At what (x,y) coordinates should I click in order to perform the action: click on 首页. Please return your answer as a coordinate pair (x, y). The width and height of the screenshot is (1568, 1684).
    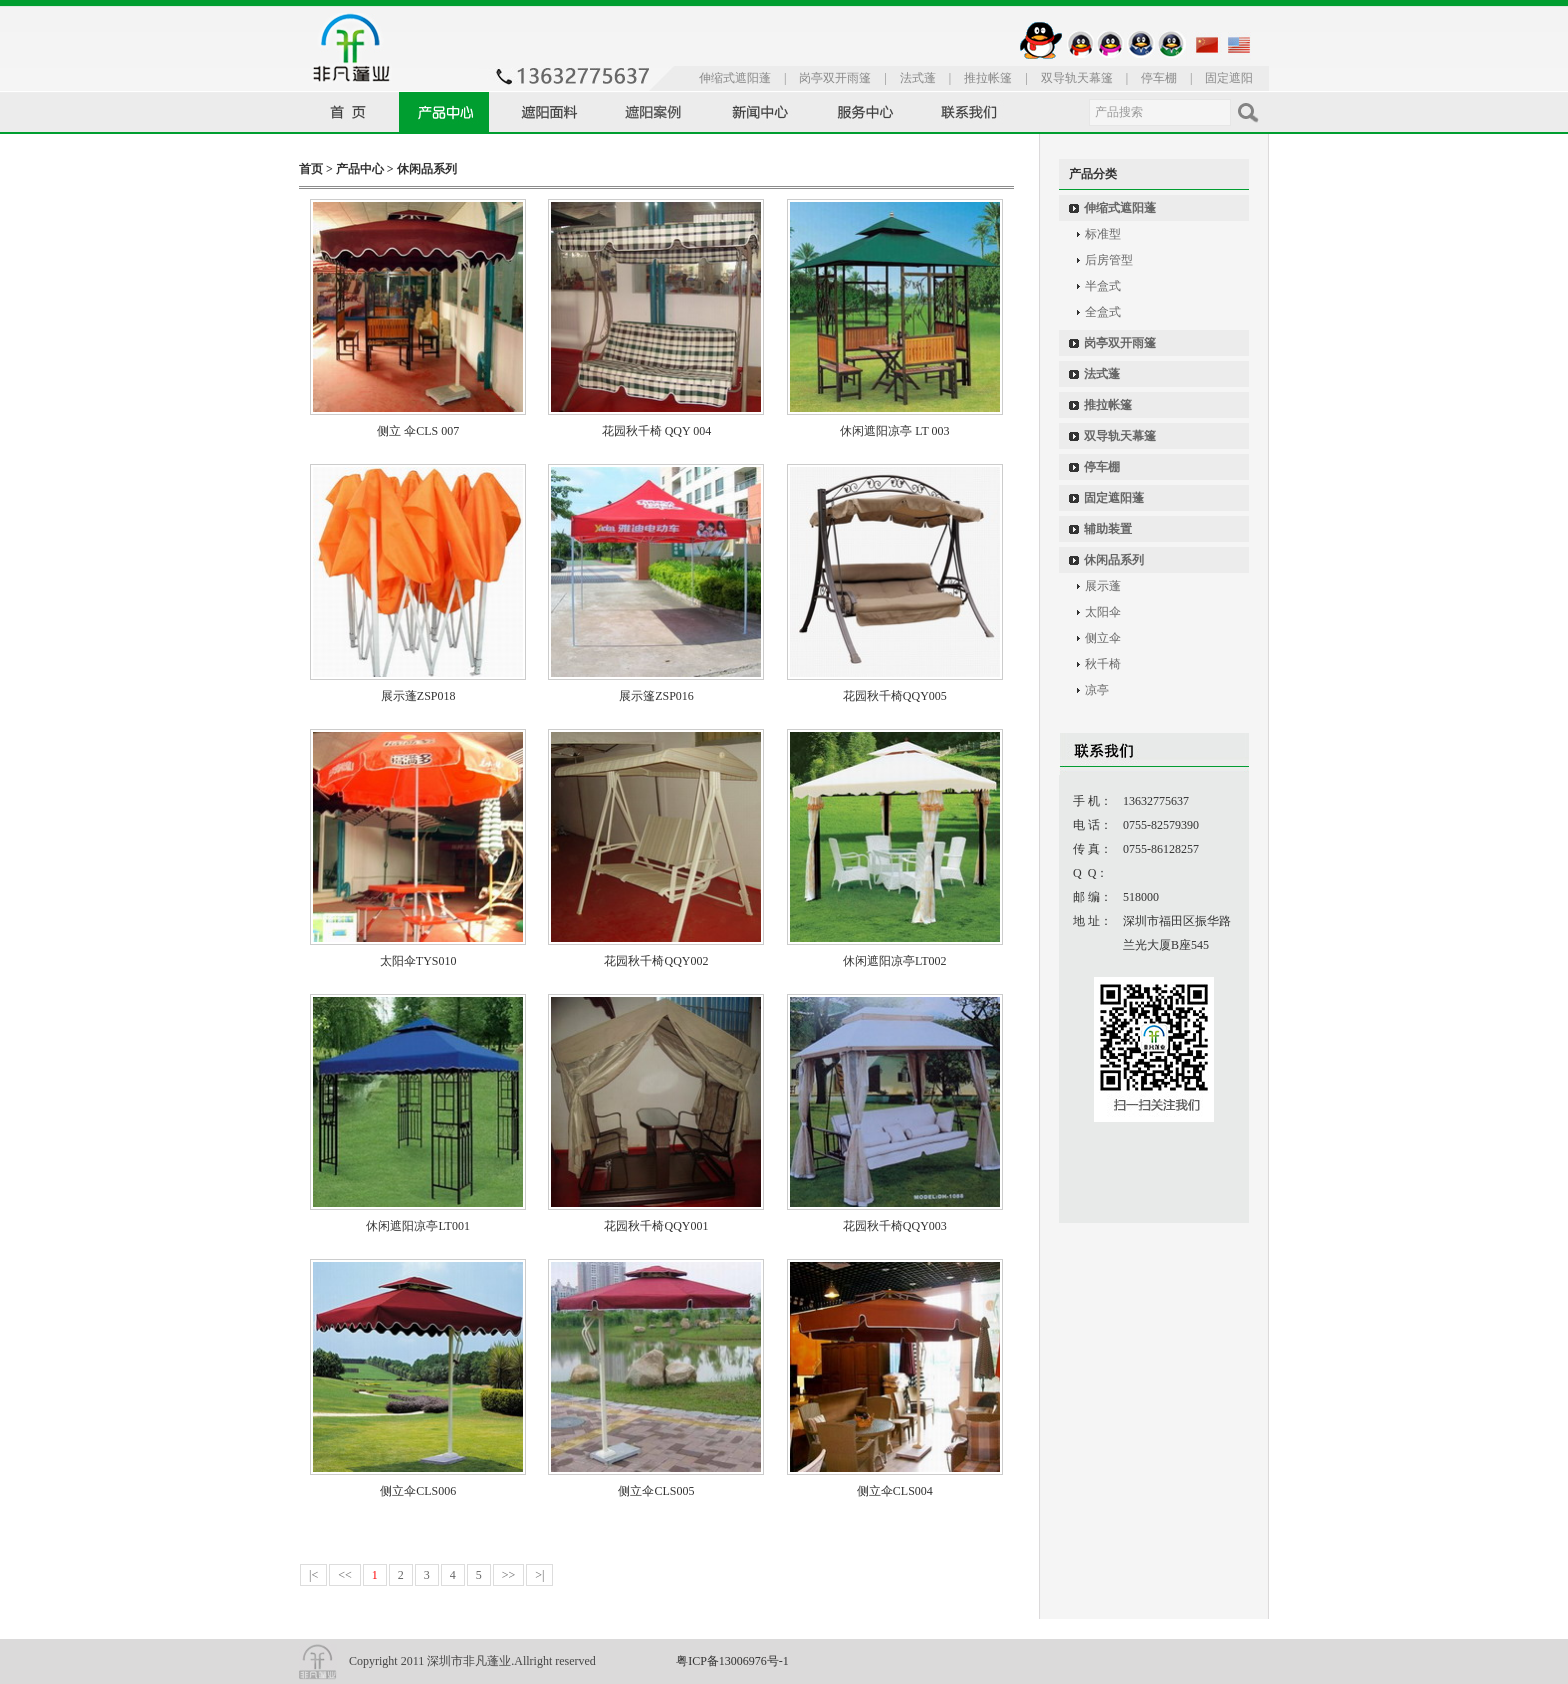
    Looking at the image, I should click on (311, 169).